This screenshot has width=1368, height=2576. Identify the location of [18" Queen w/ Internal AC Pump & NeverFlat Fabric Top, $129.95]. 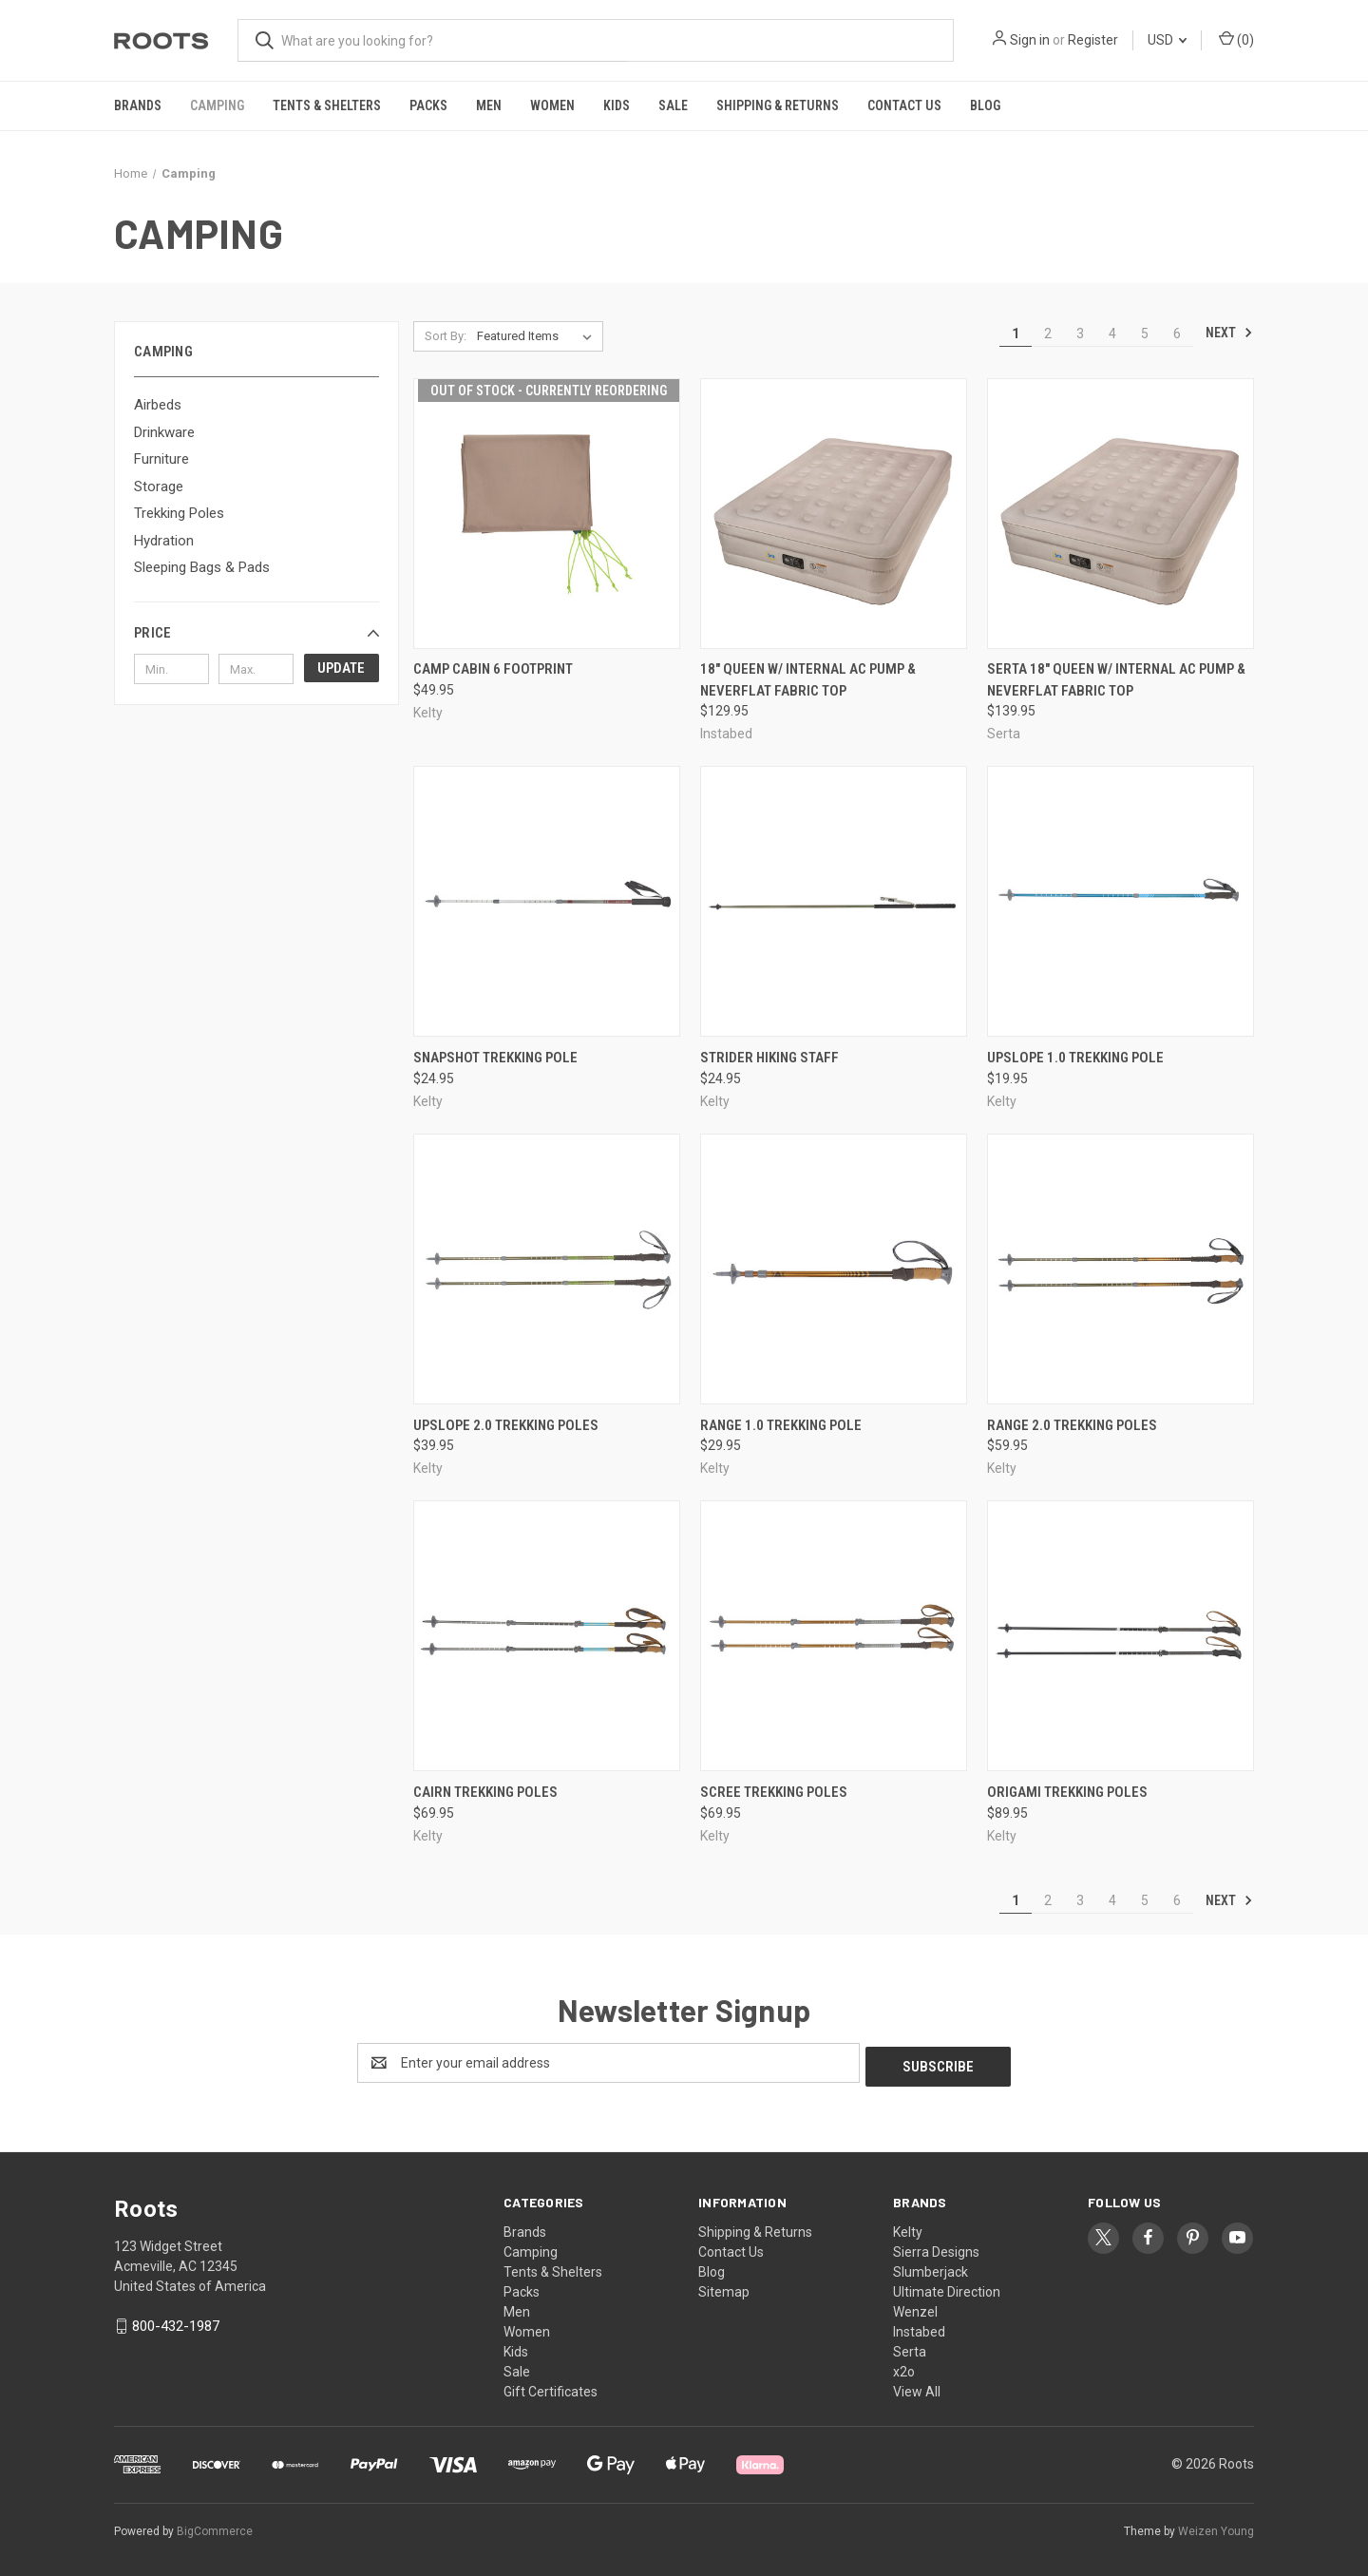
(833, 513).